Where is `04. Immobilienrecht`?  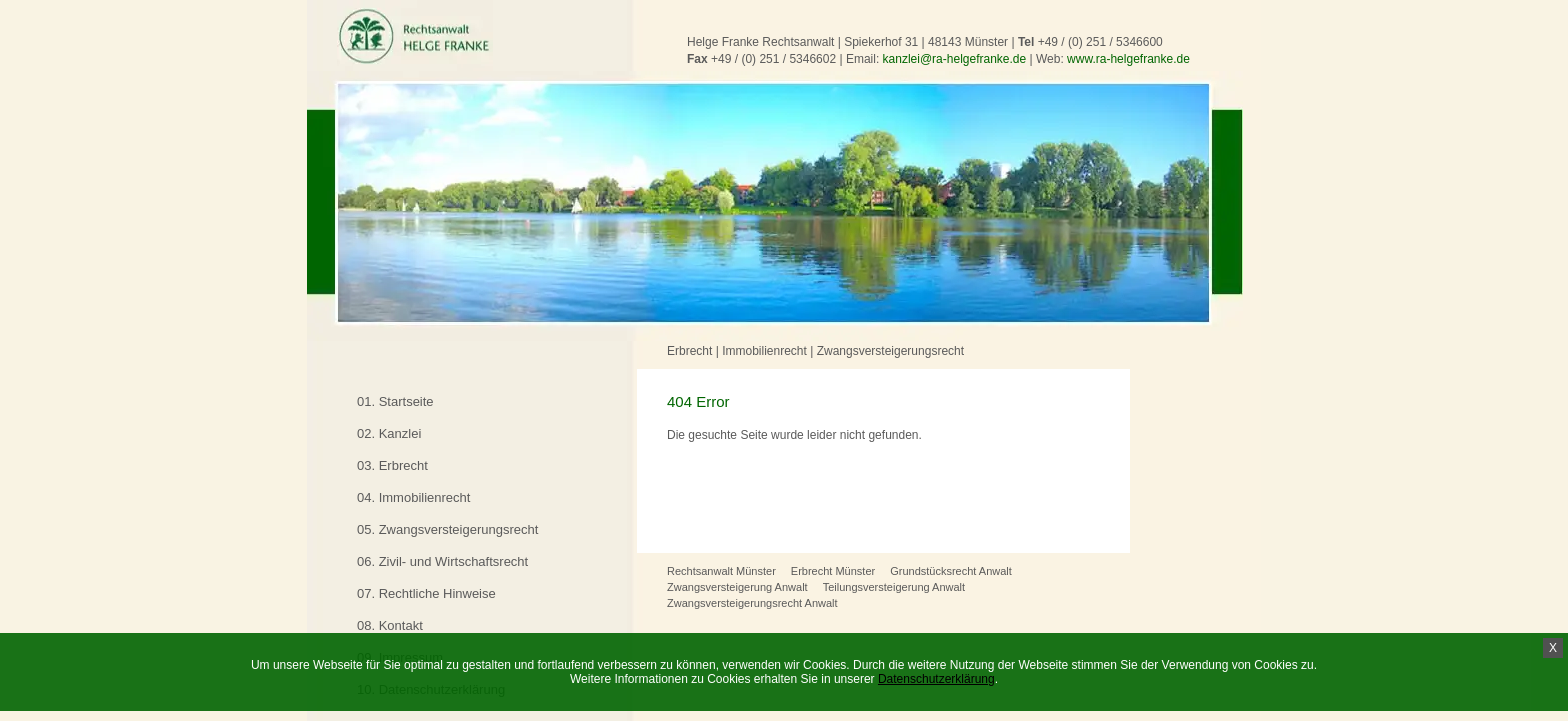
04. Immobilienrecht is located at coordinates (413, 497).